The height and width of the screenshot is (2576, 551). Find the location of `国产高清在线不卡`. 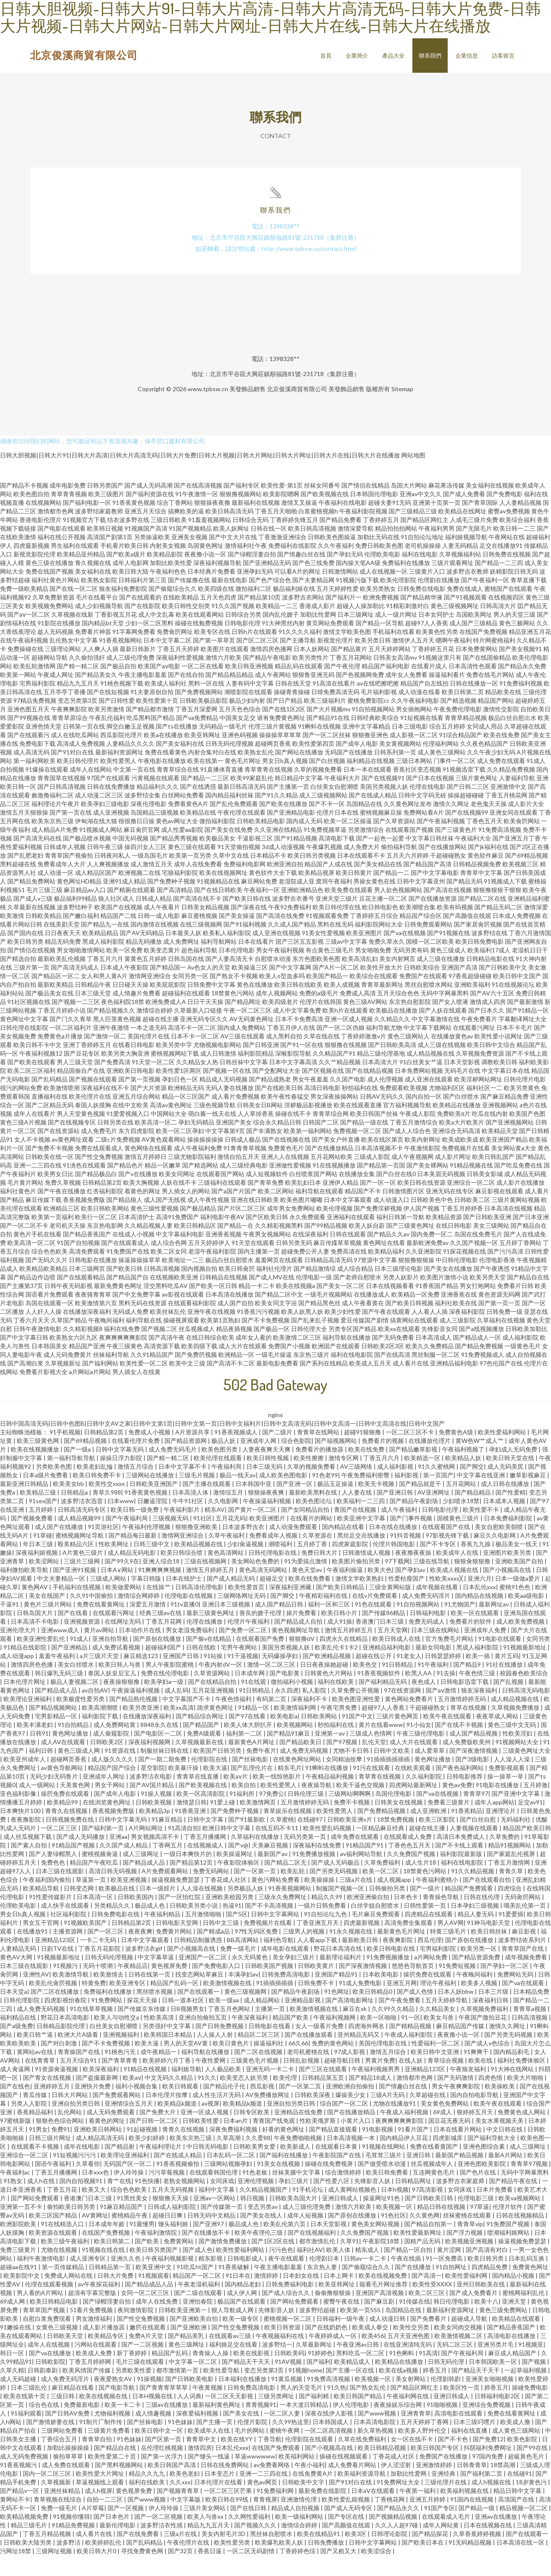

国产高清在线不卡 is located at coordinates (197, 919).